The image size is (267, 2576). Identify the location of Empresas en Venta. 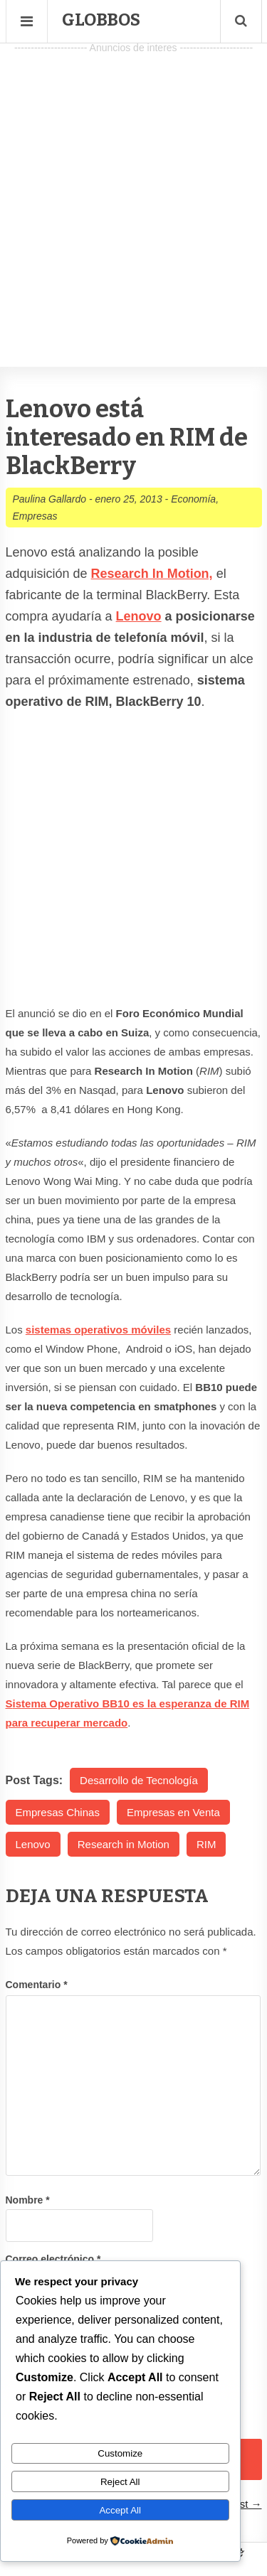
(173, 1812).